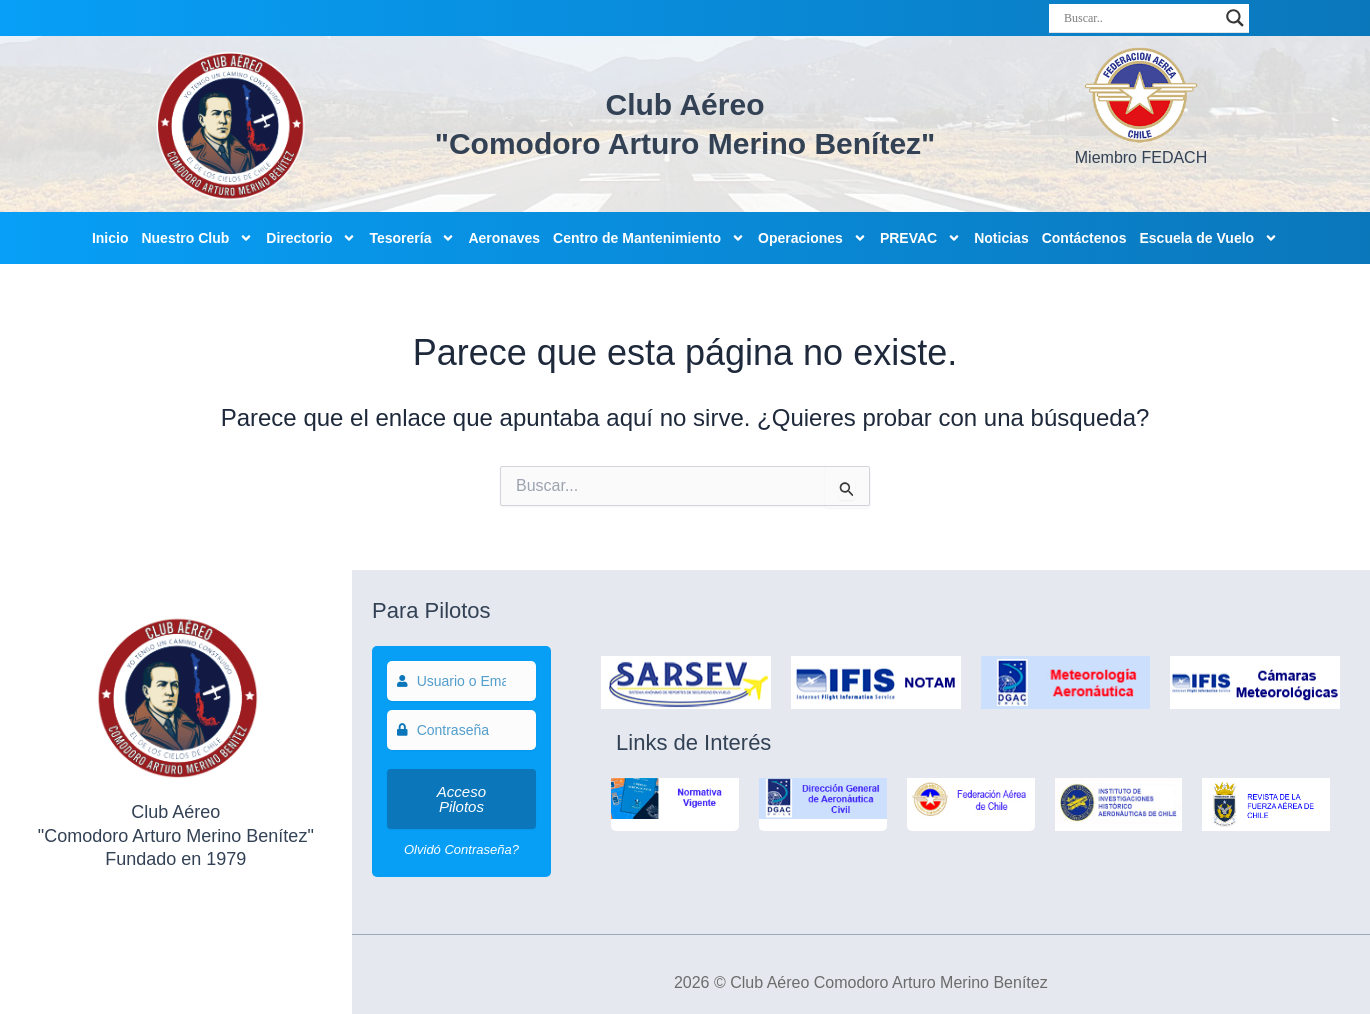  What do you see at coordinates (1084, 238) in the screenshot?
I see `Contáctenos` at bounding box center [1084, 238].